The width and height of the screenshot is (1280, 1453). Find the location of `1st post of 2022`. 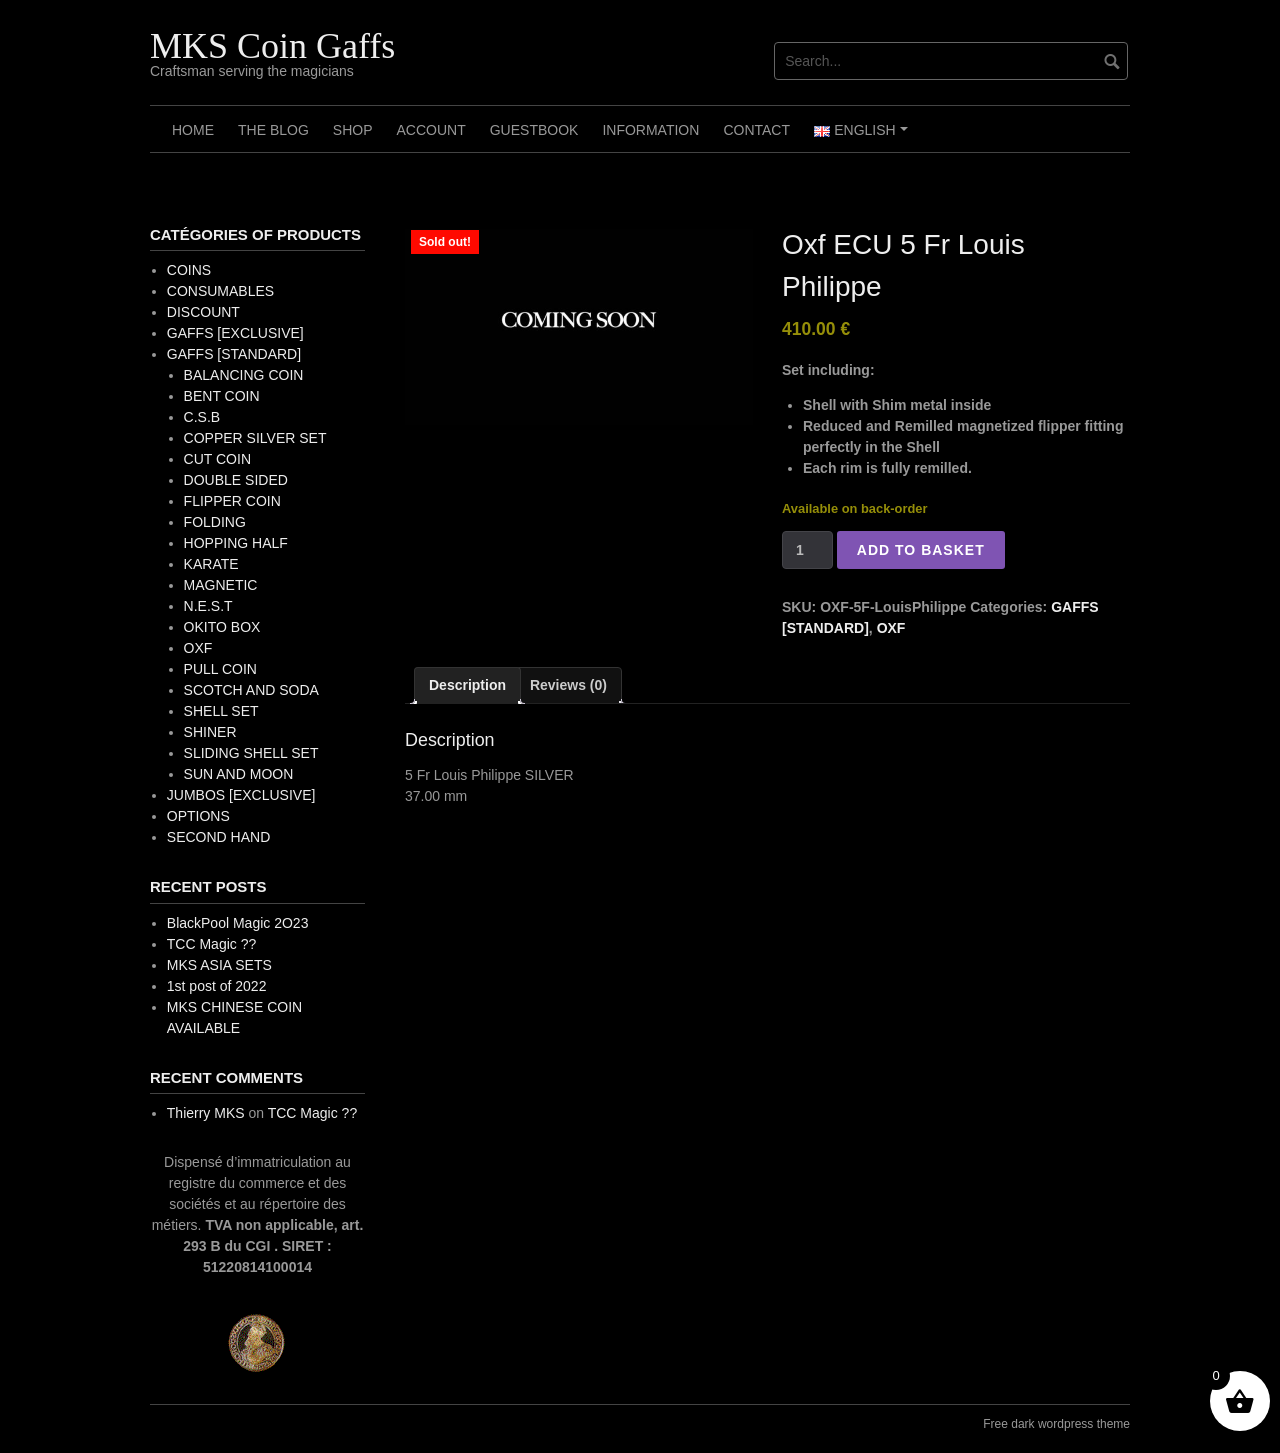

1st post of 2022 is located at coordinates (217, 986).